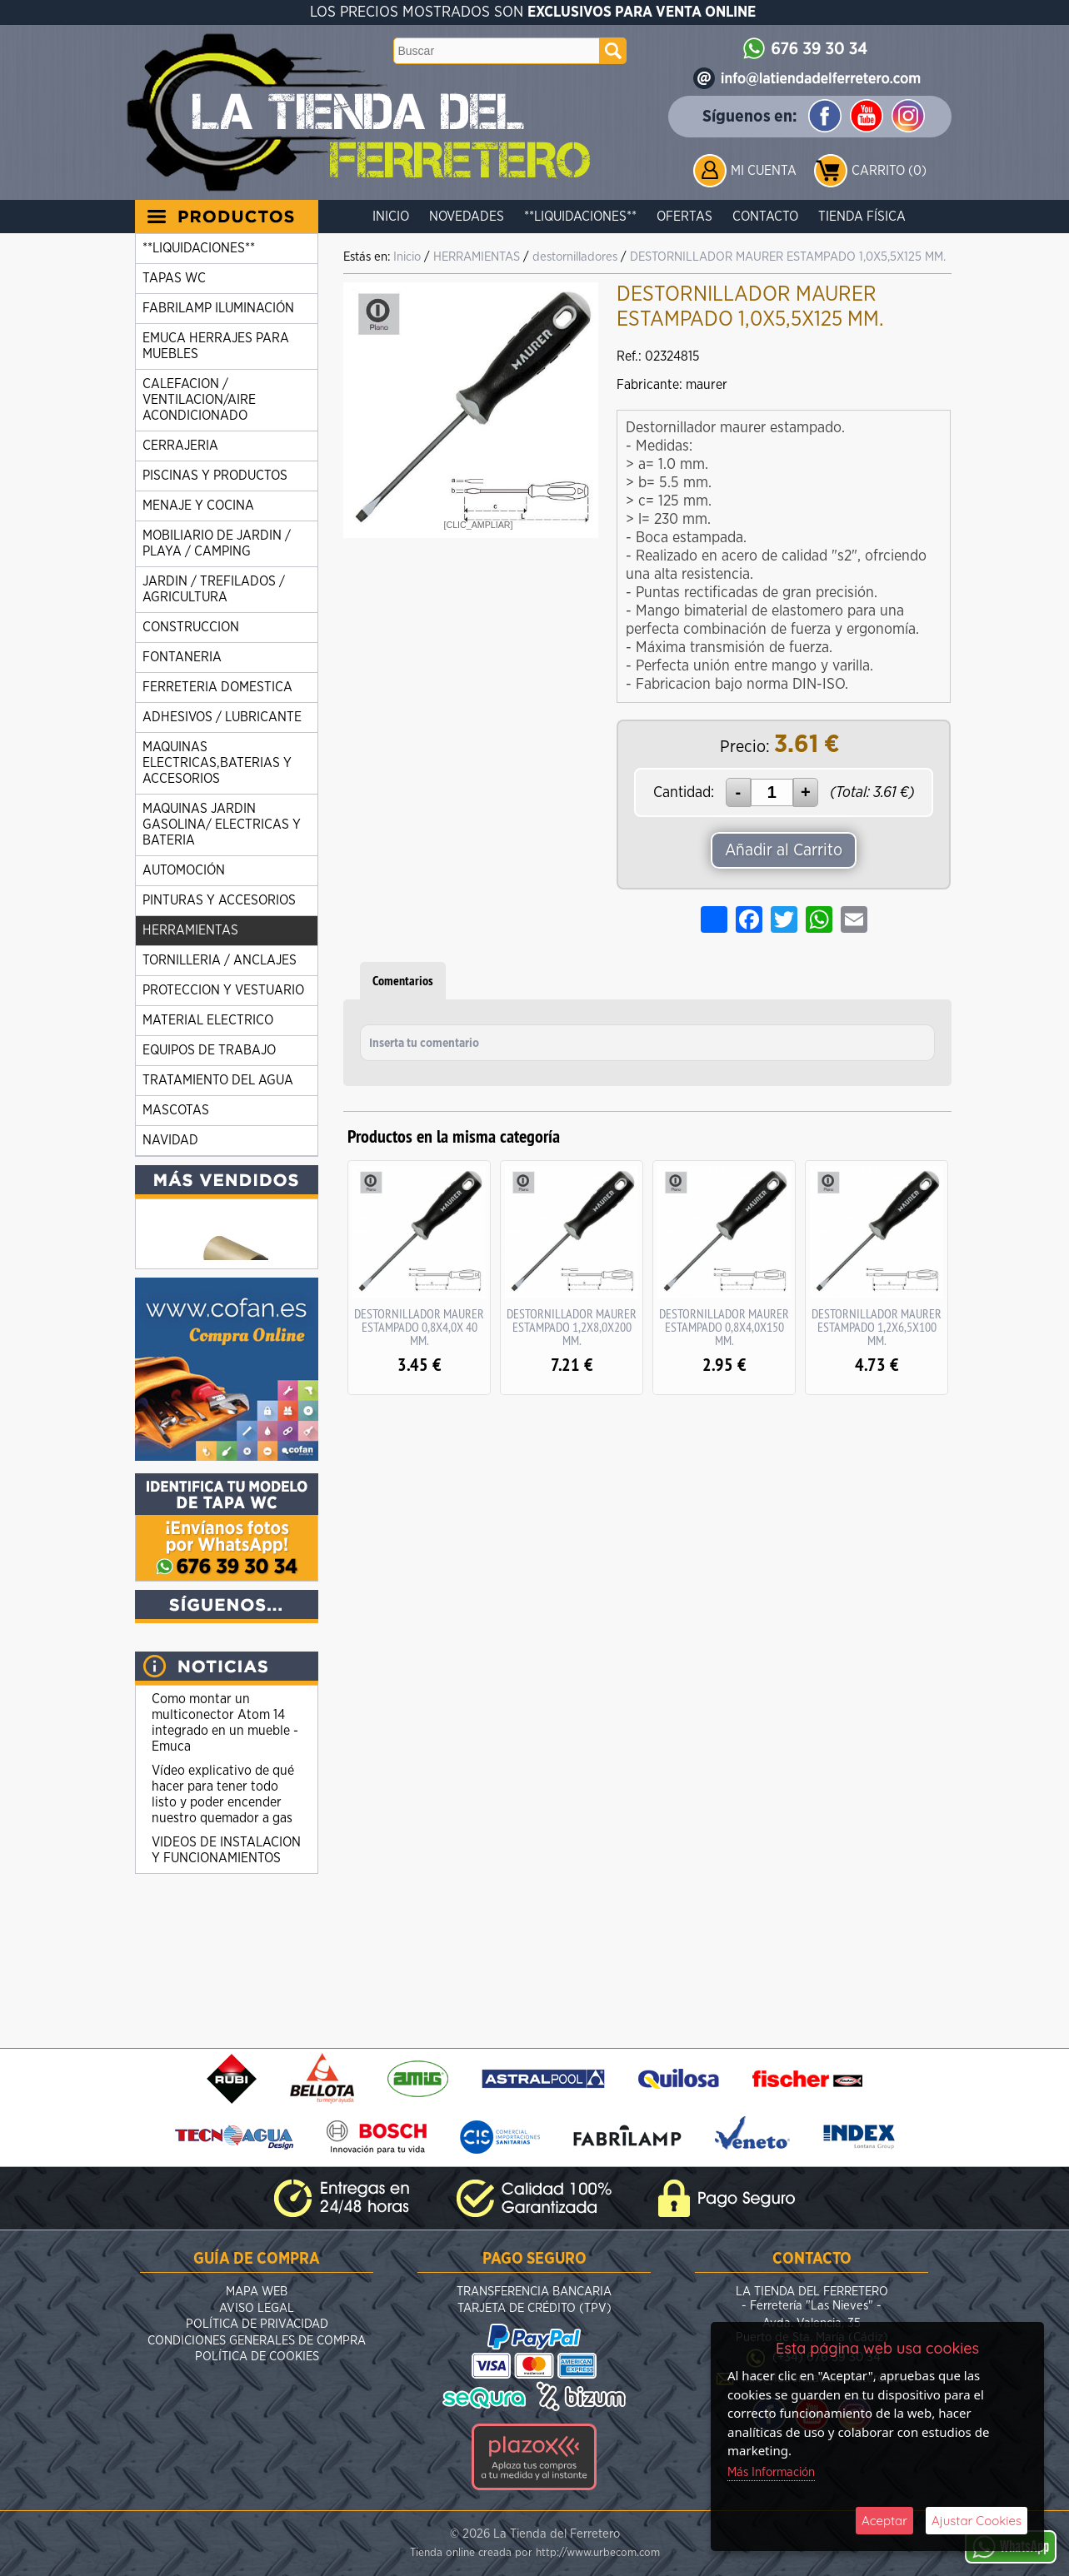 This screenshot has width=1069, height=2576. What do you see at coordinates (580, 216) in the screenshot?
I see `**LIQUIDACIONES**` at bounding box center [580, 216].